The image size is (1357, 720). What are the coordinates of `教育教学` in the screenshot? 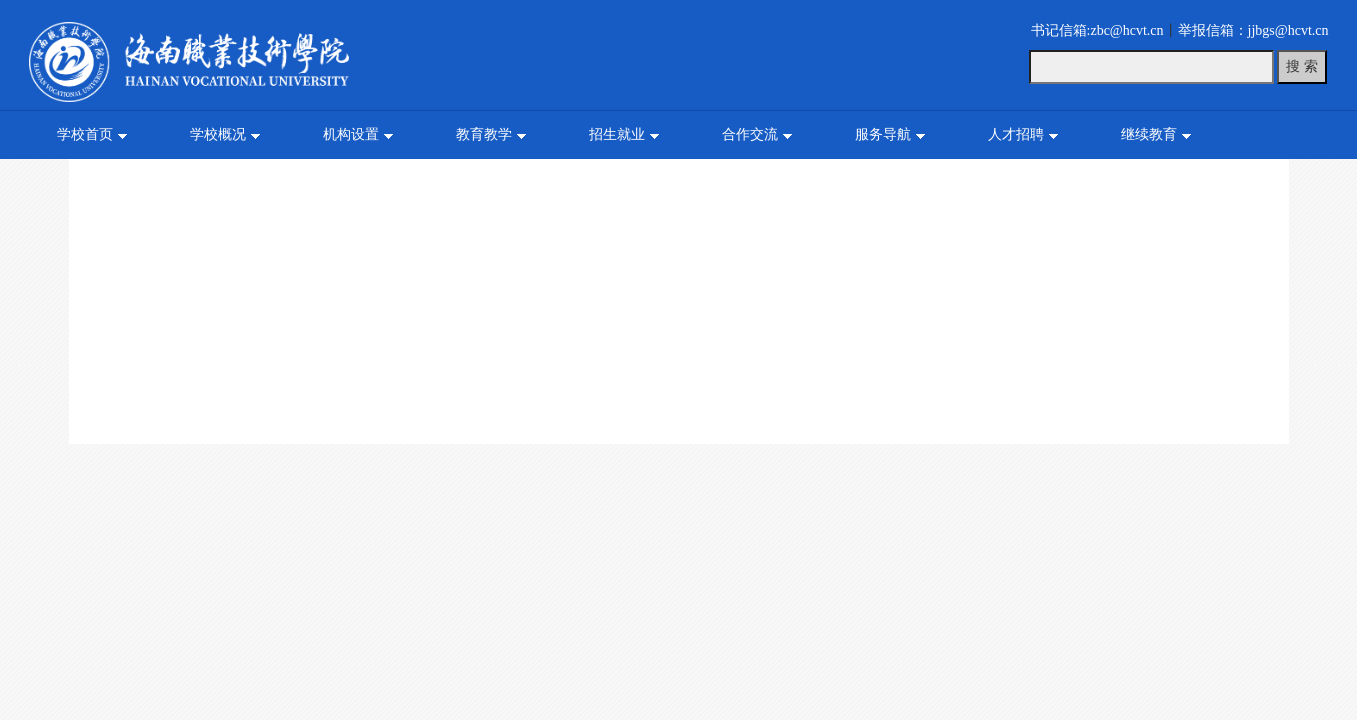 It's located at (484, 134).